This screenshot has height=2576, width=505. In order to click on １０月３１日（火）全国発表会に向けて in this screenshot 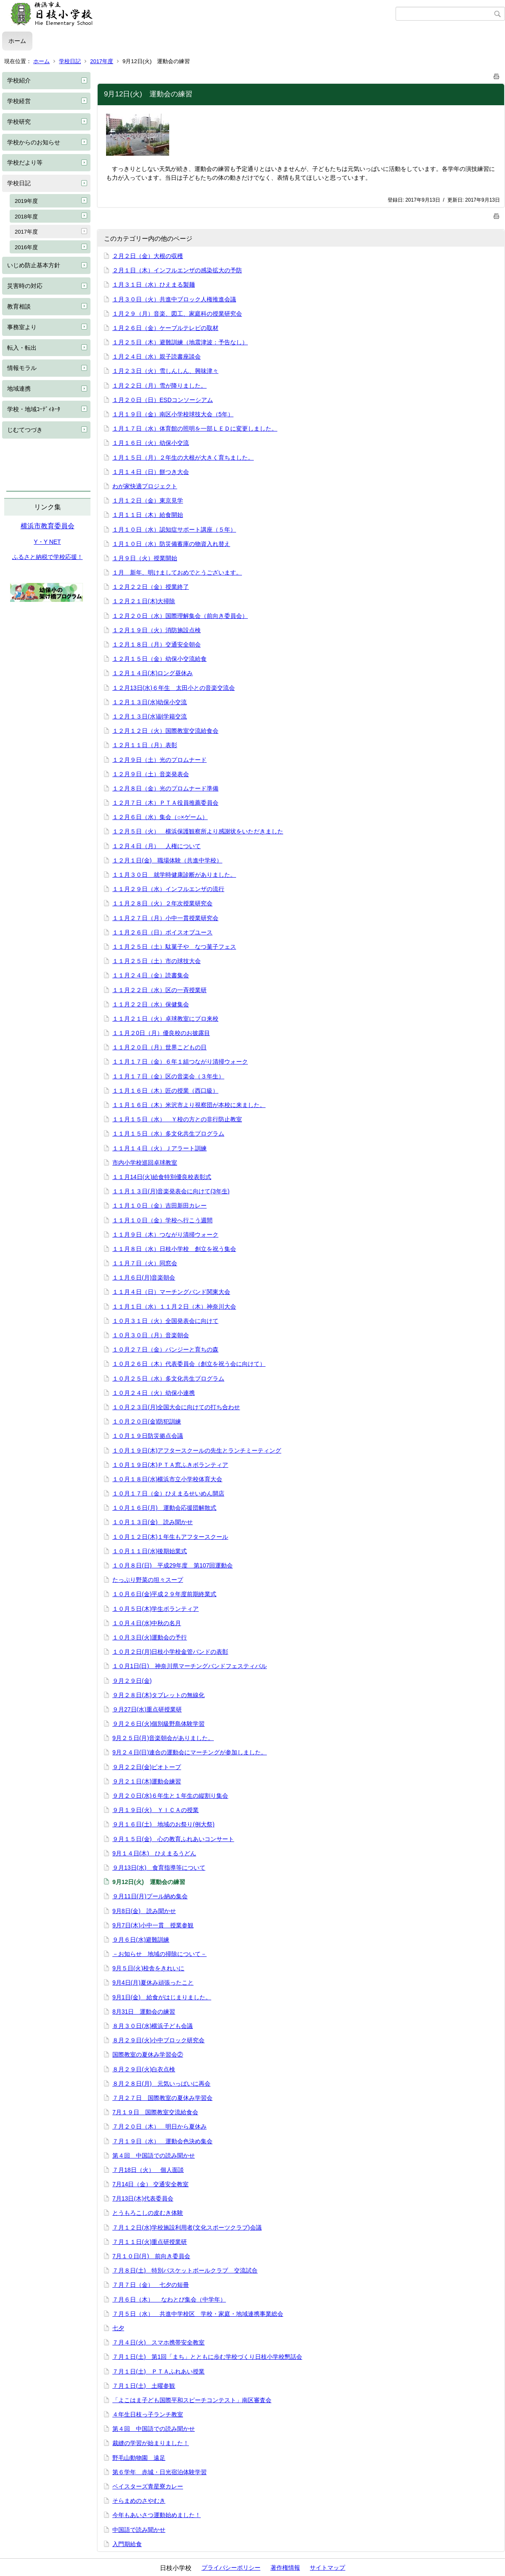, I will do `click(165, 1320)`.